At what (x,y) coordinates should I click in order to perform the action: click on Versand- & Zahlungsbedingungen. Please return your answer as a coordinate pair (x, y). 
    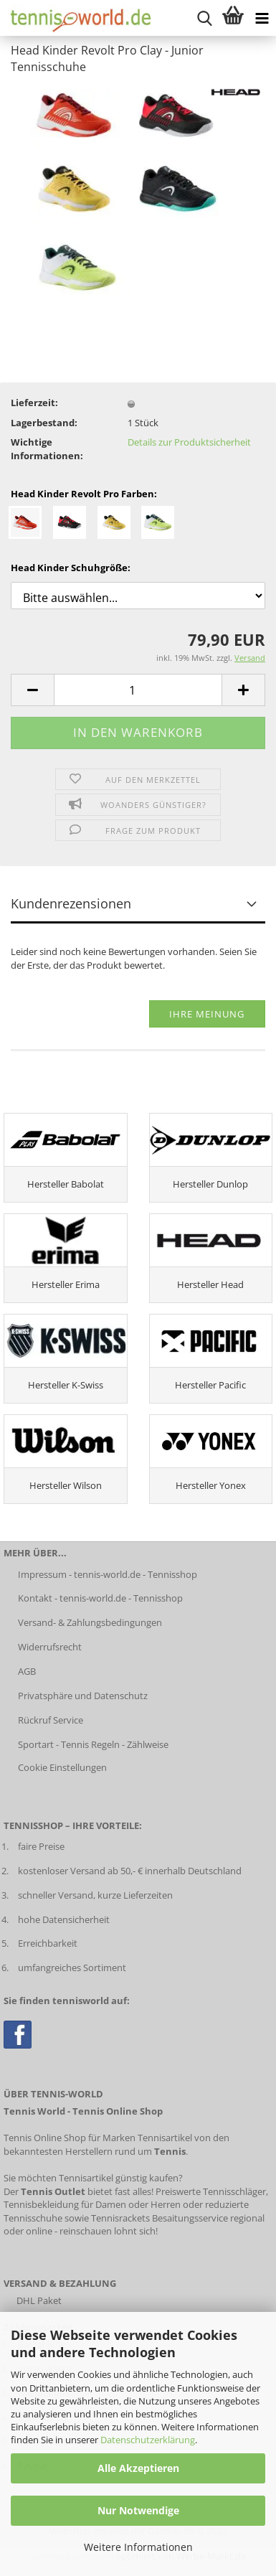
    Looking at the image, I should click on (90, 1622).